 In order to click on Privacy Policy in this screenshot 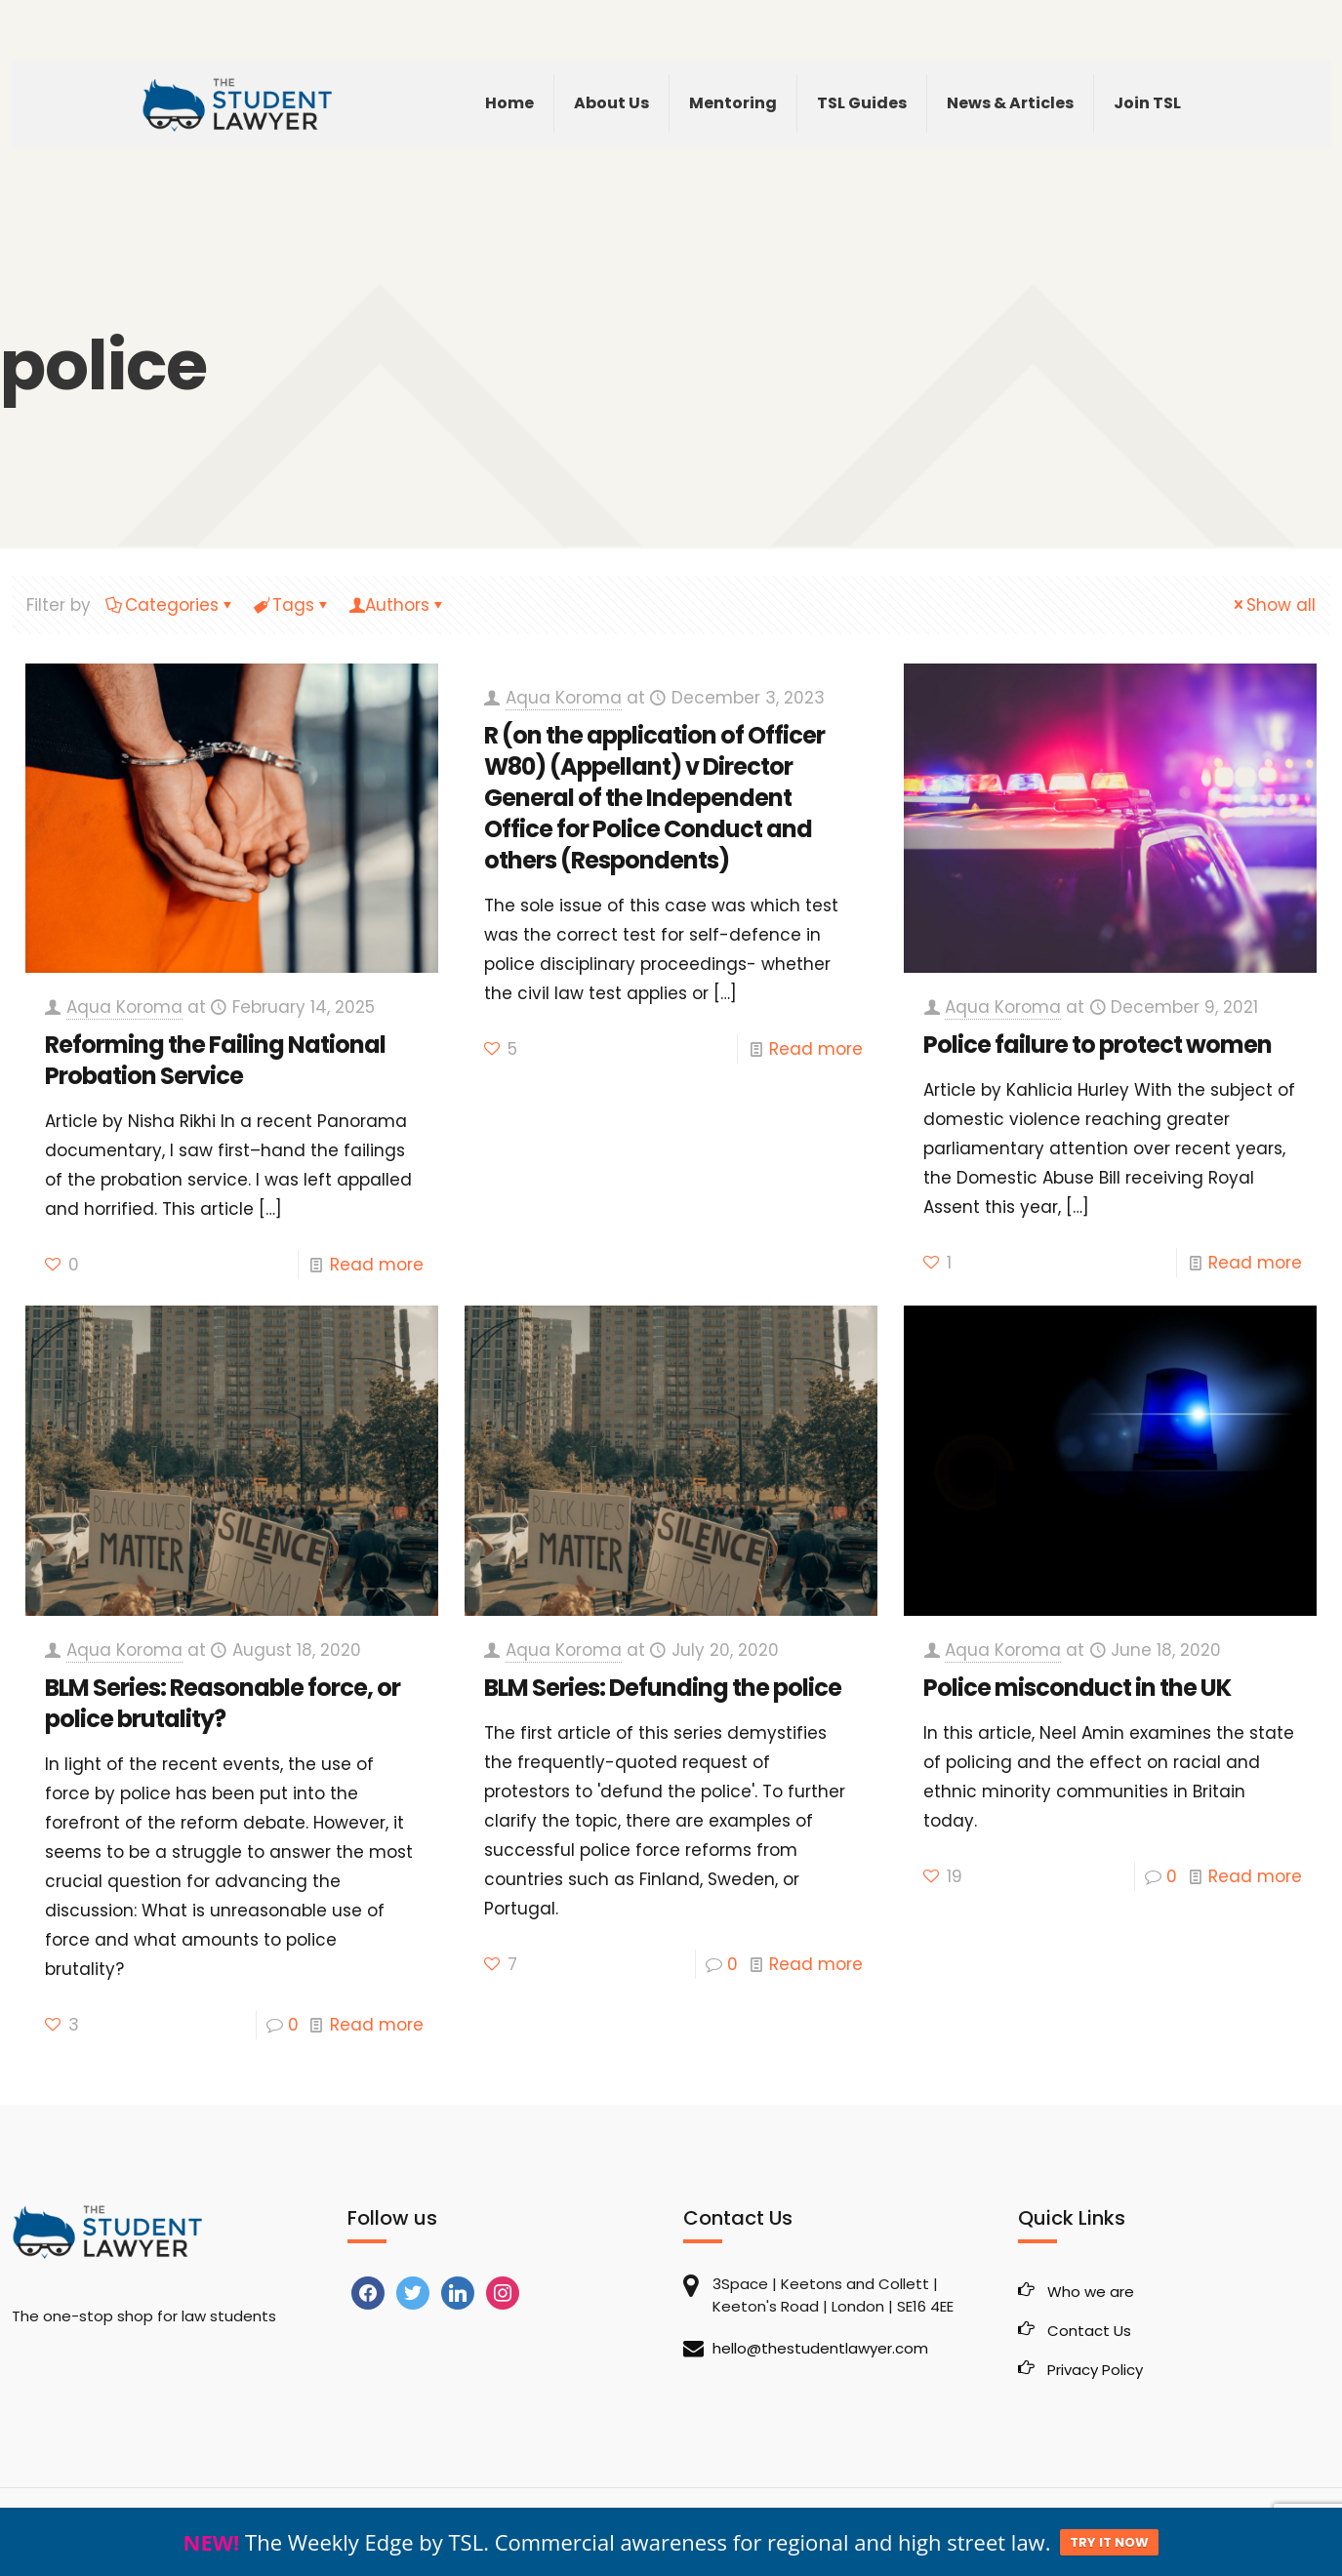, I will do `click(1095, 2369)`.